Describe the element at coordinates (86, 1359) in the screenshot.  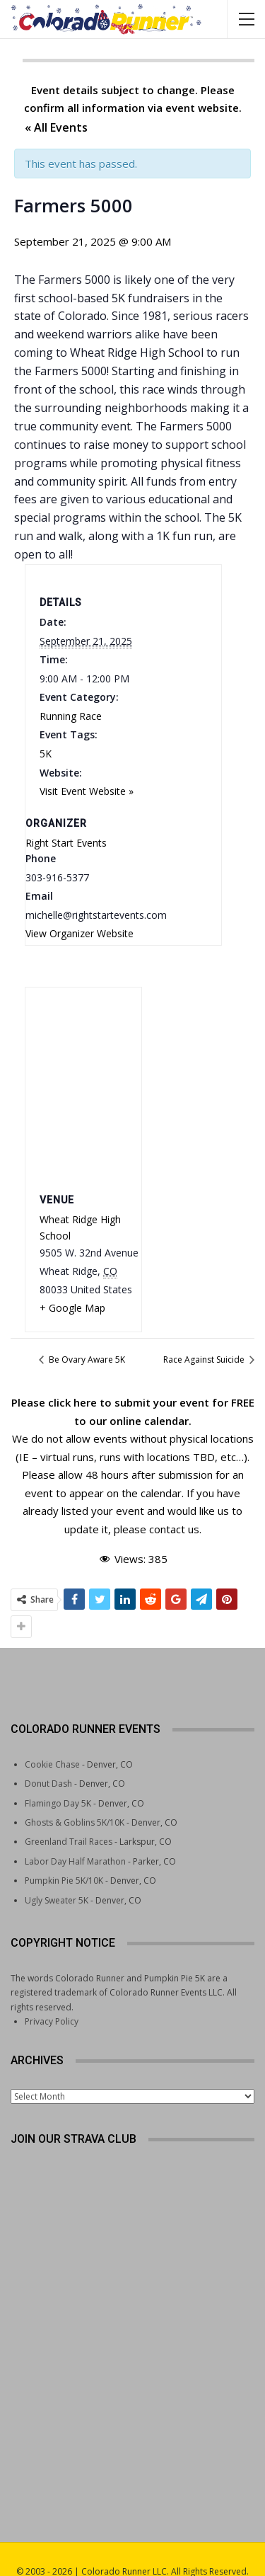
I see `Be Ovary Aware 5K` at that location.